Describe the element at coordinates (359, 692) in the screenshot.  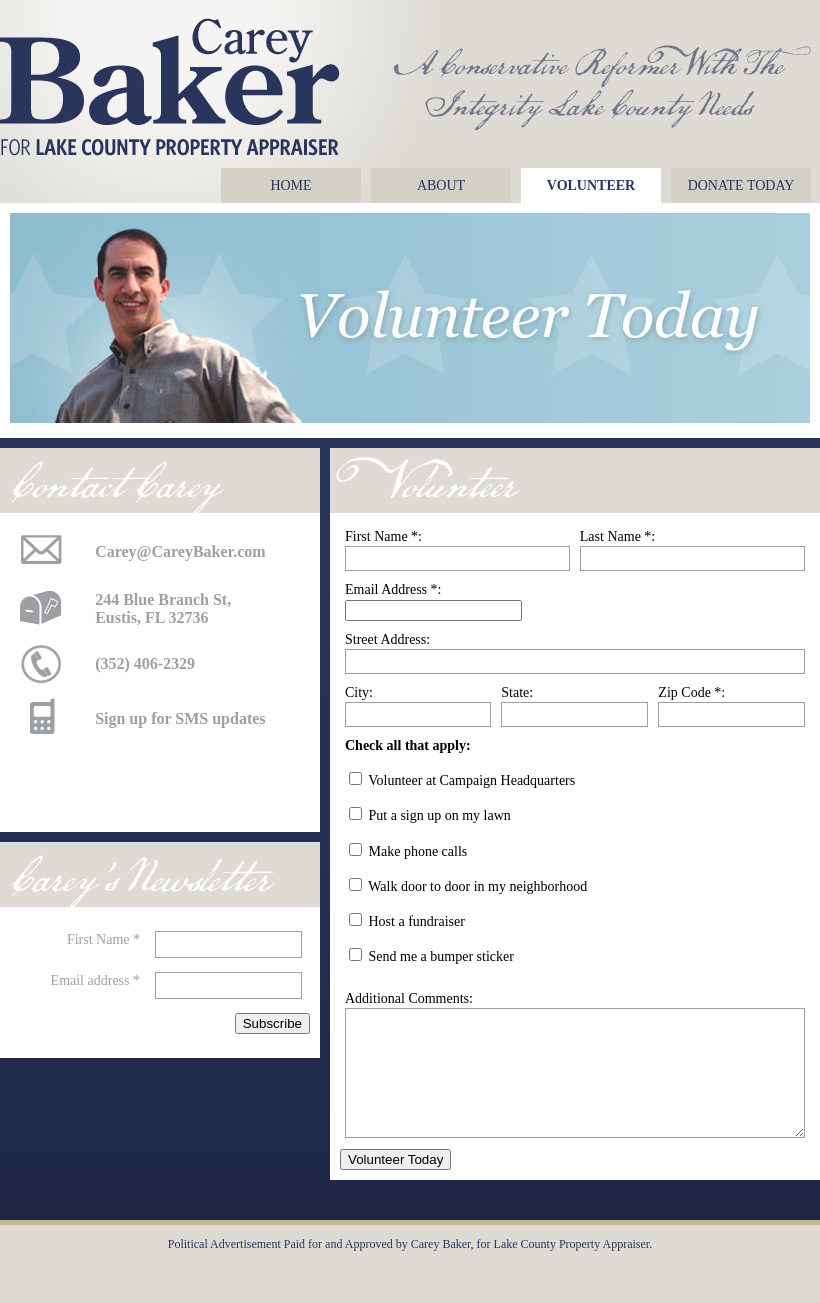
I see `City:` at that location.